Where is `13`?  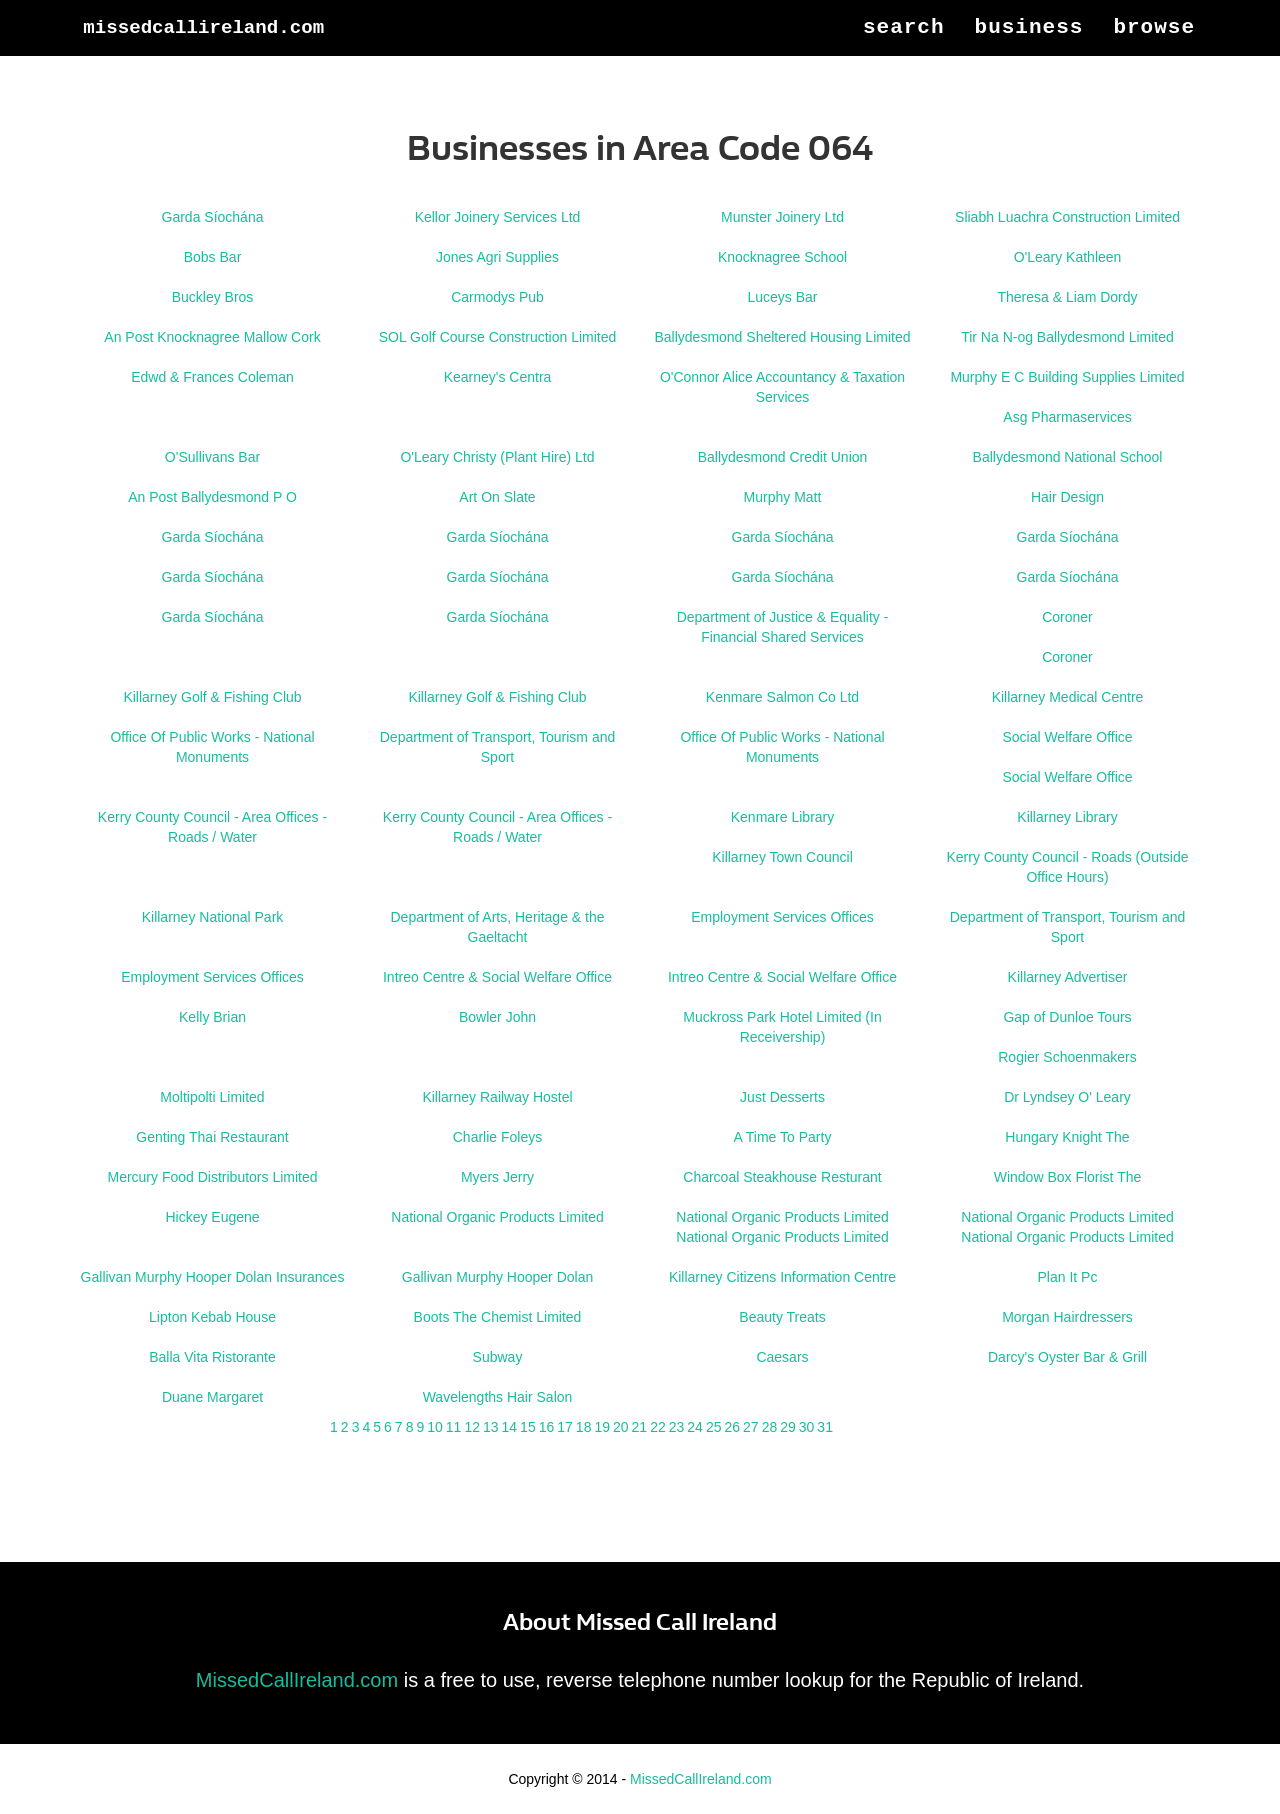 13 is located at coordinates (491, 1427).